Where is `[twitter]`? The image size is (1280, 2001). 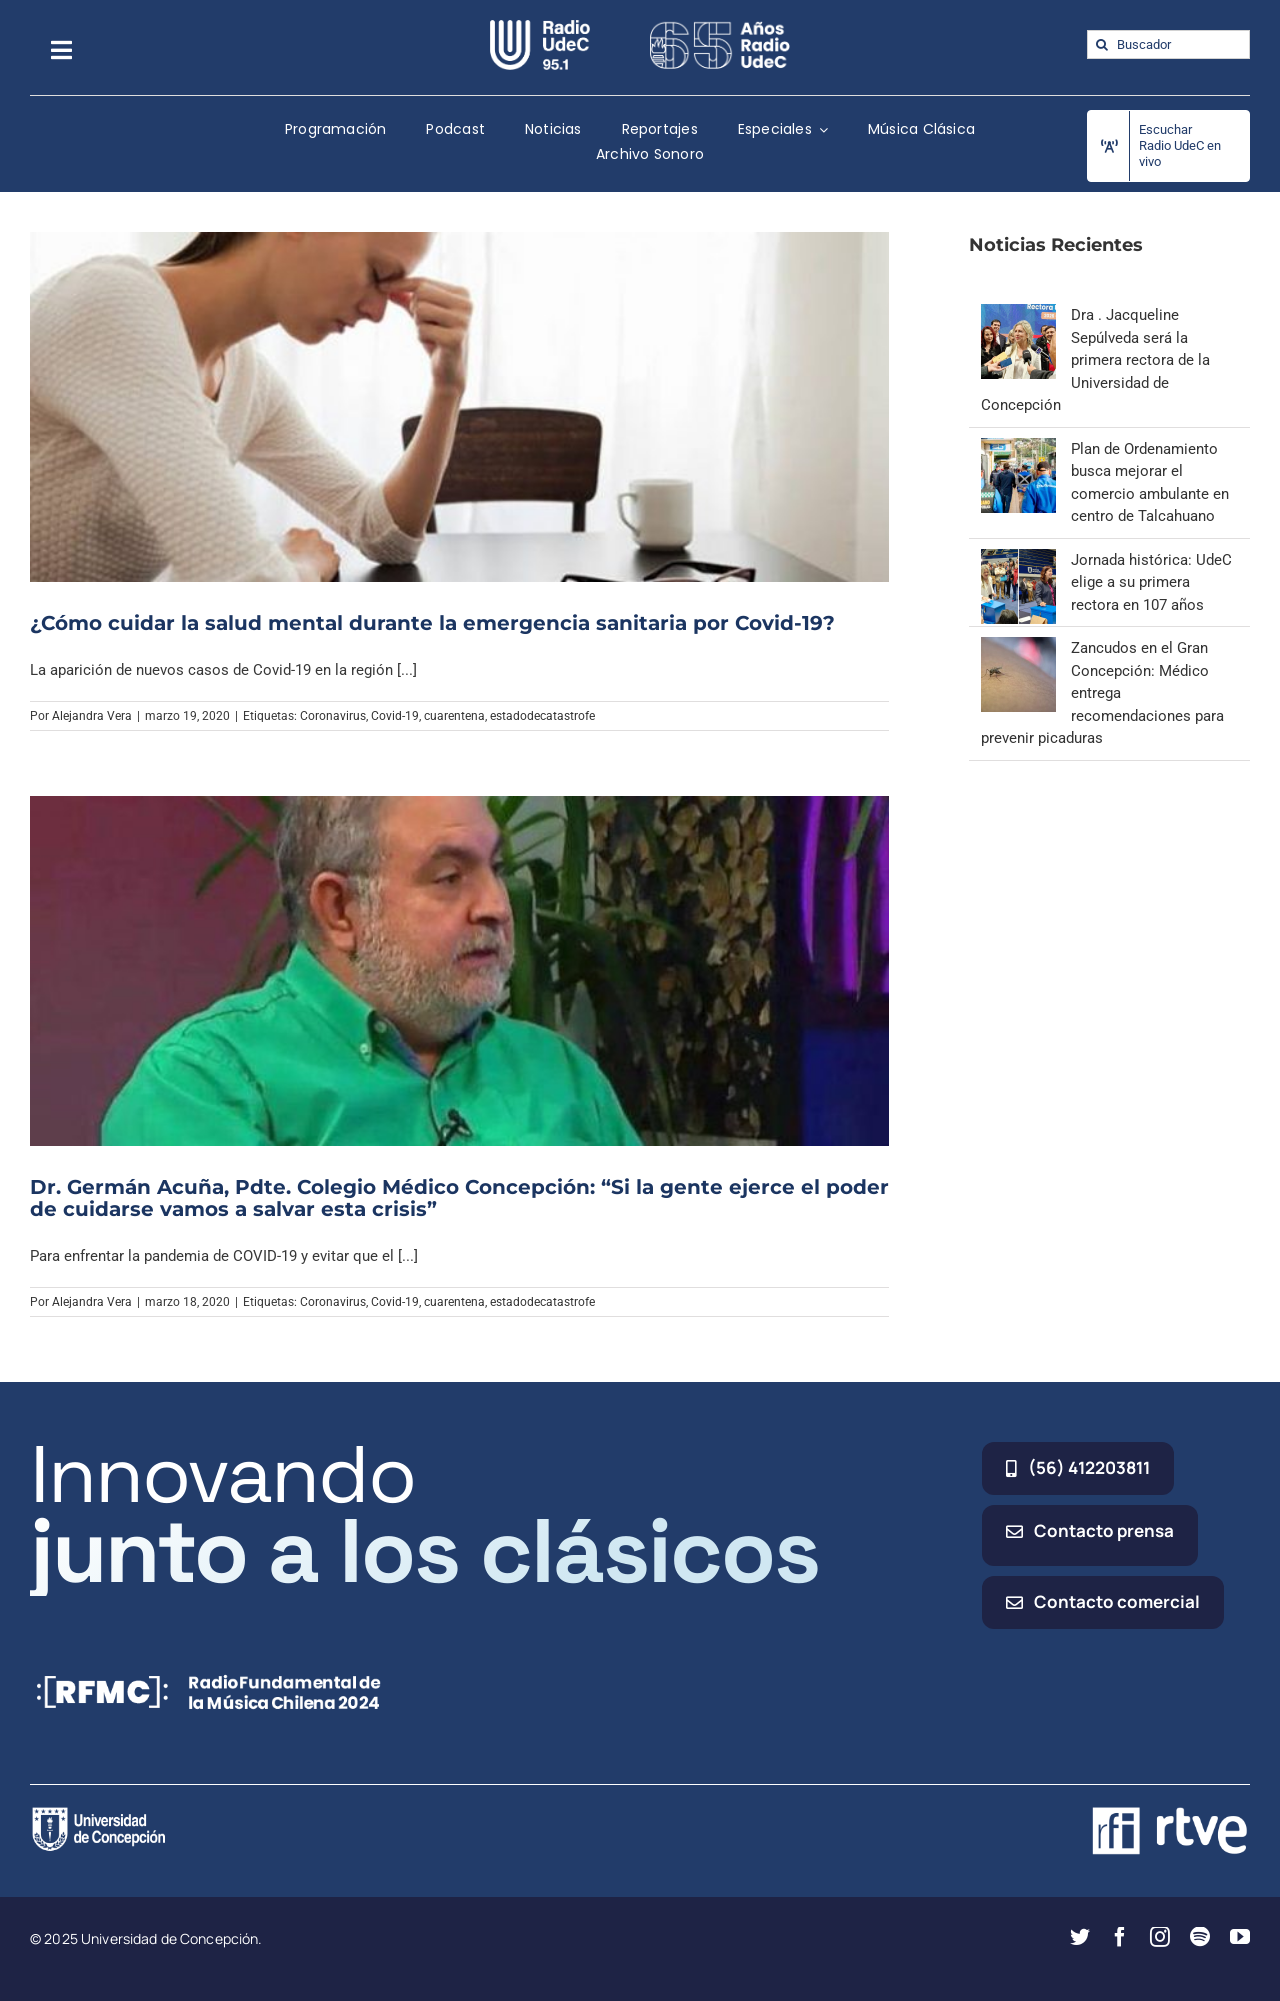 [twitter] is located at coordinates (1080, 1937).